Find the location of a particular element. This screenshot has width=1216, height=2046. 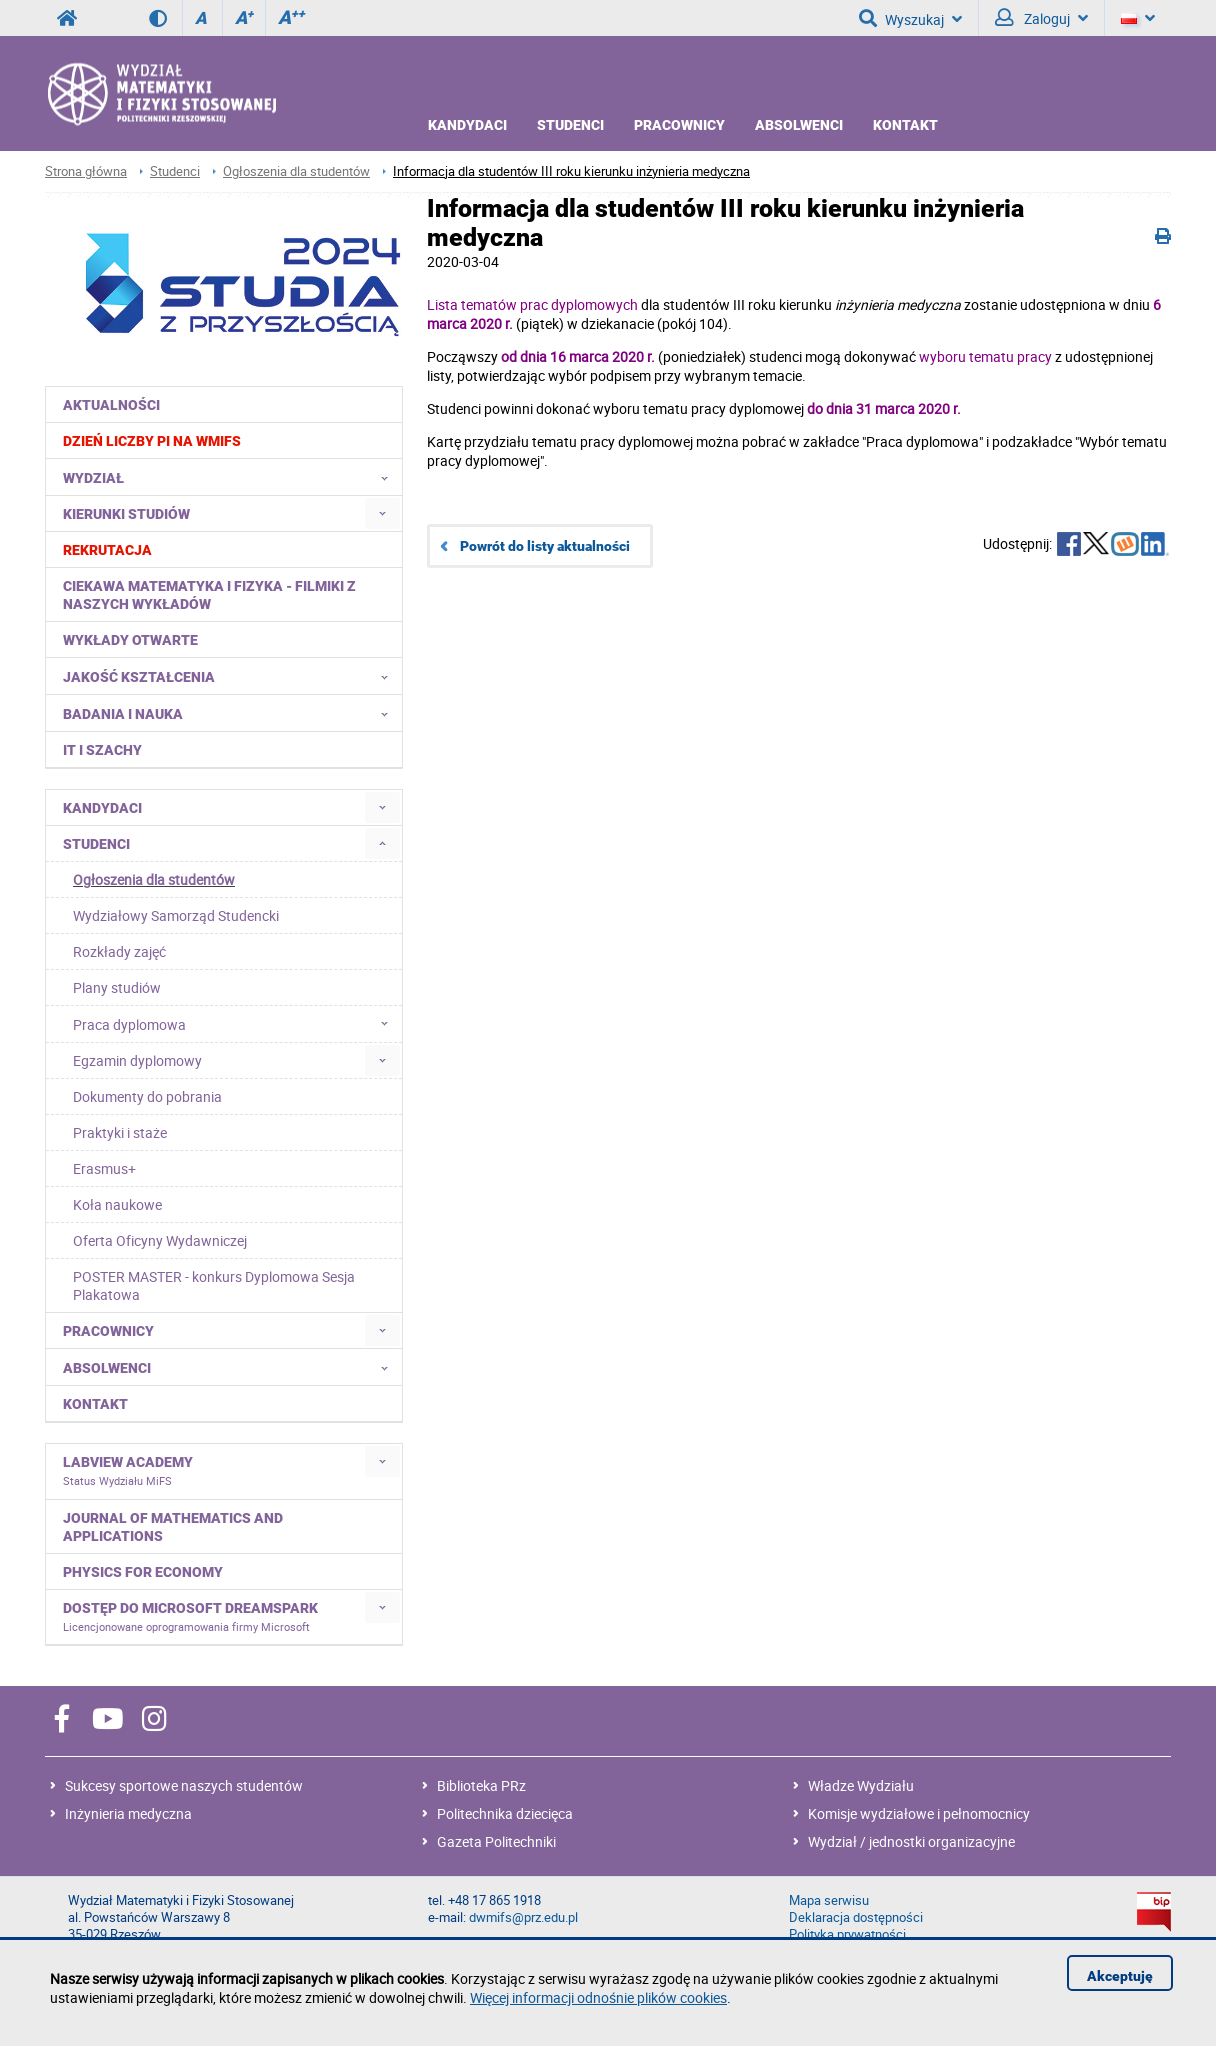

Ogłoszenia dla studentów [menuitem] is located at coordinates (154, 879).